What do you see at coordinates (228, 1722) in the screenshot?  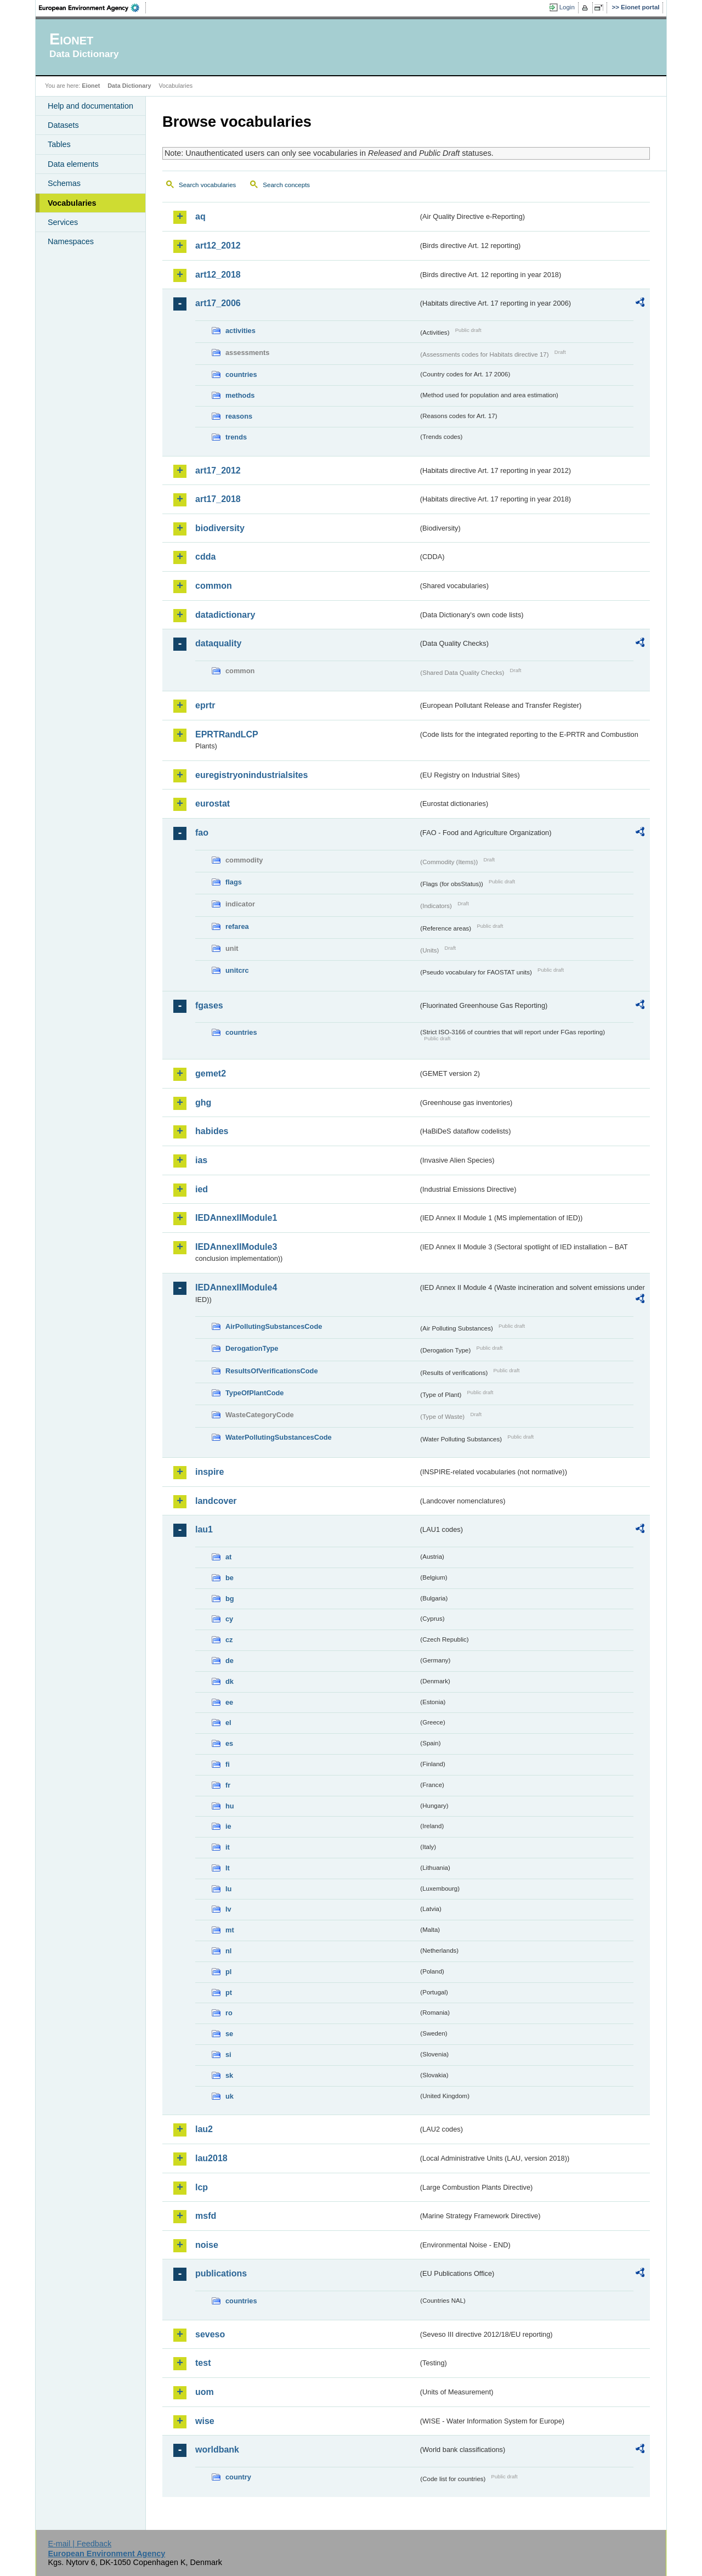 I see `el` at bounding box center [228, 1722].